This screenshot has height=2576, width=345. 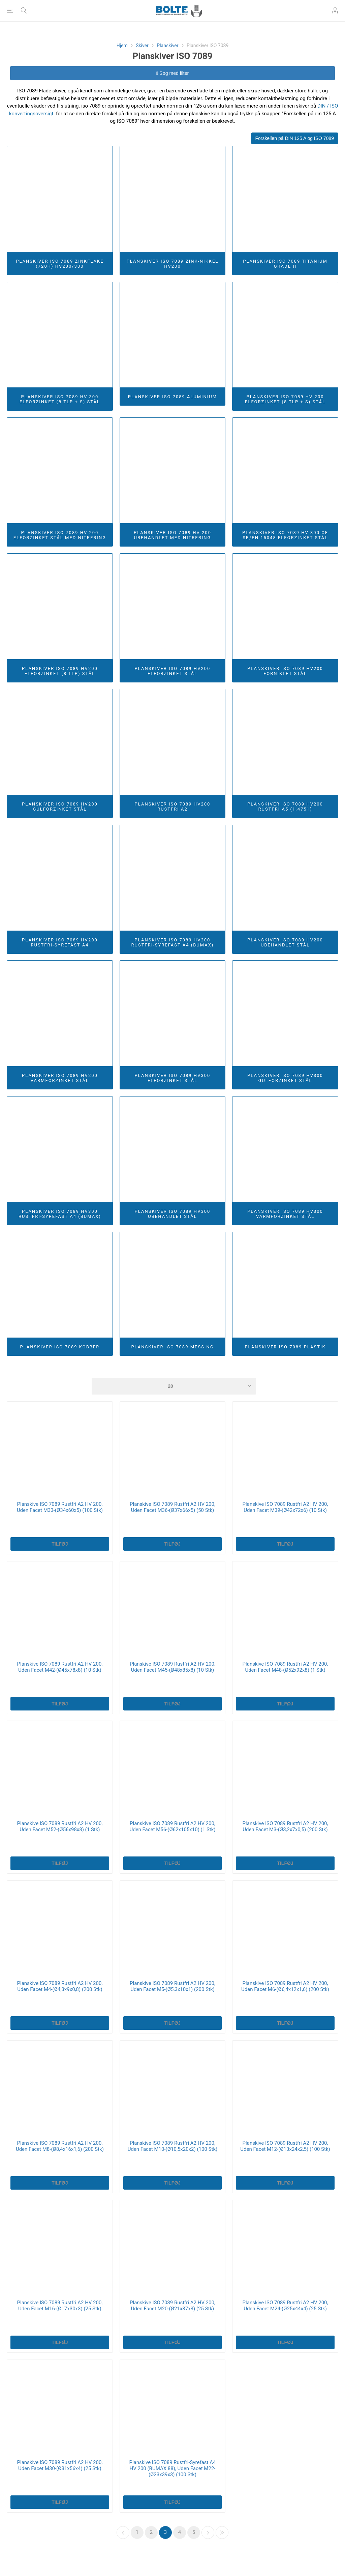 I want to click on Planskive ISO 7089 Rustfri A2 HV 200, Uden Facet M39-(Ø42x72x6) (10 Stk), so click(x=285, y=1507).